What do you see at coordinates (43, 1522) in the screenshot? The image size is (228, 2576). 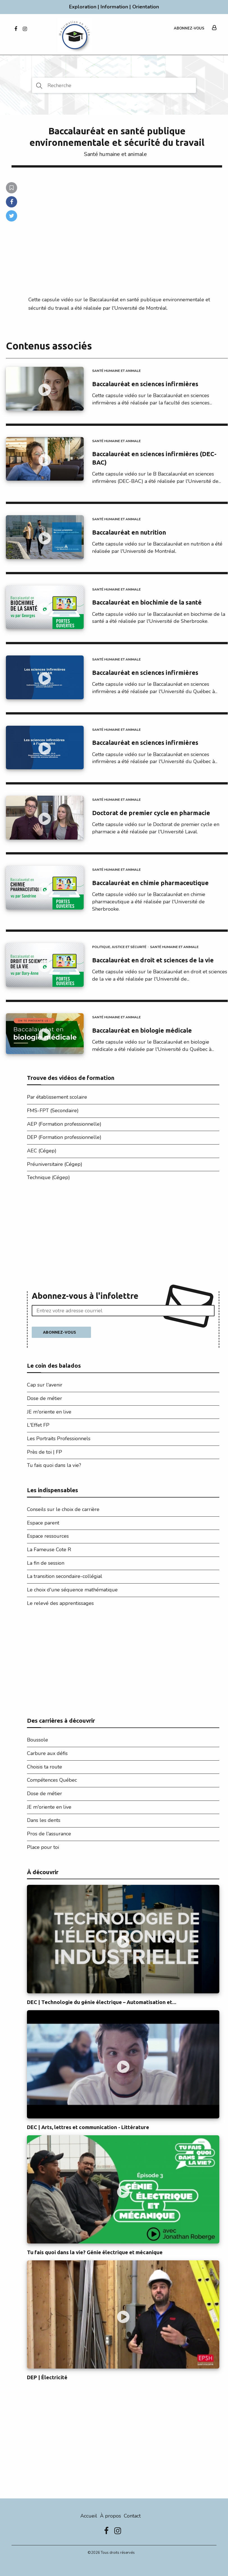 I see `Espace parent` at bounding box center [43, 1522].